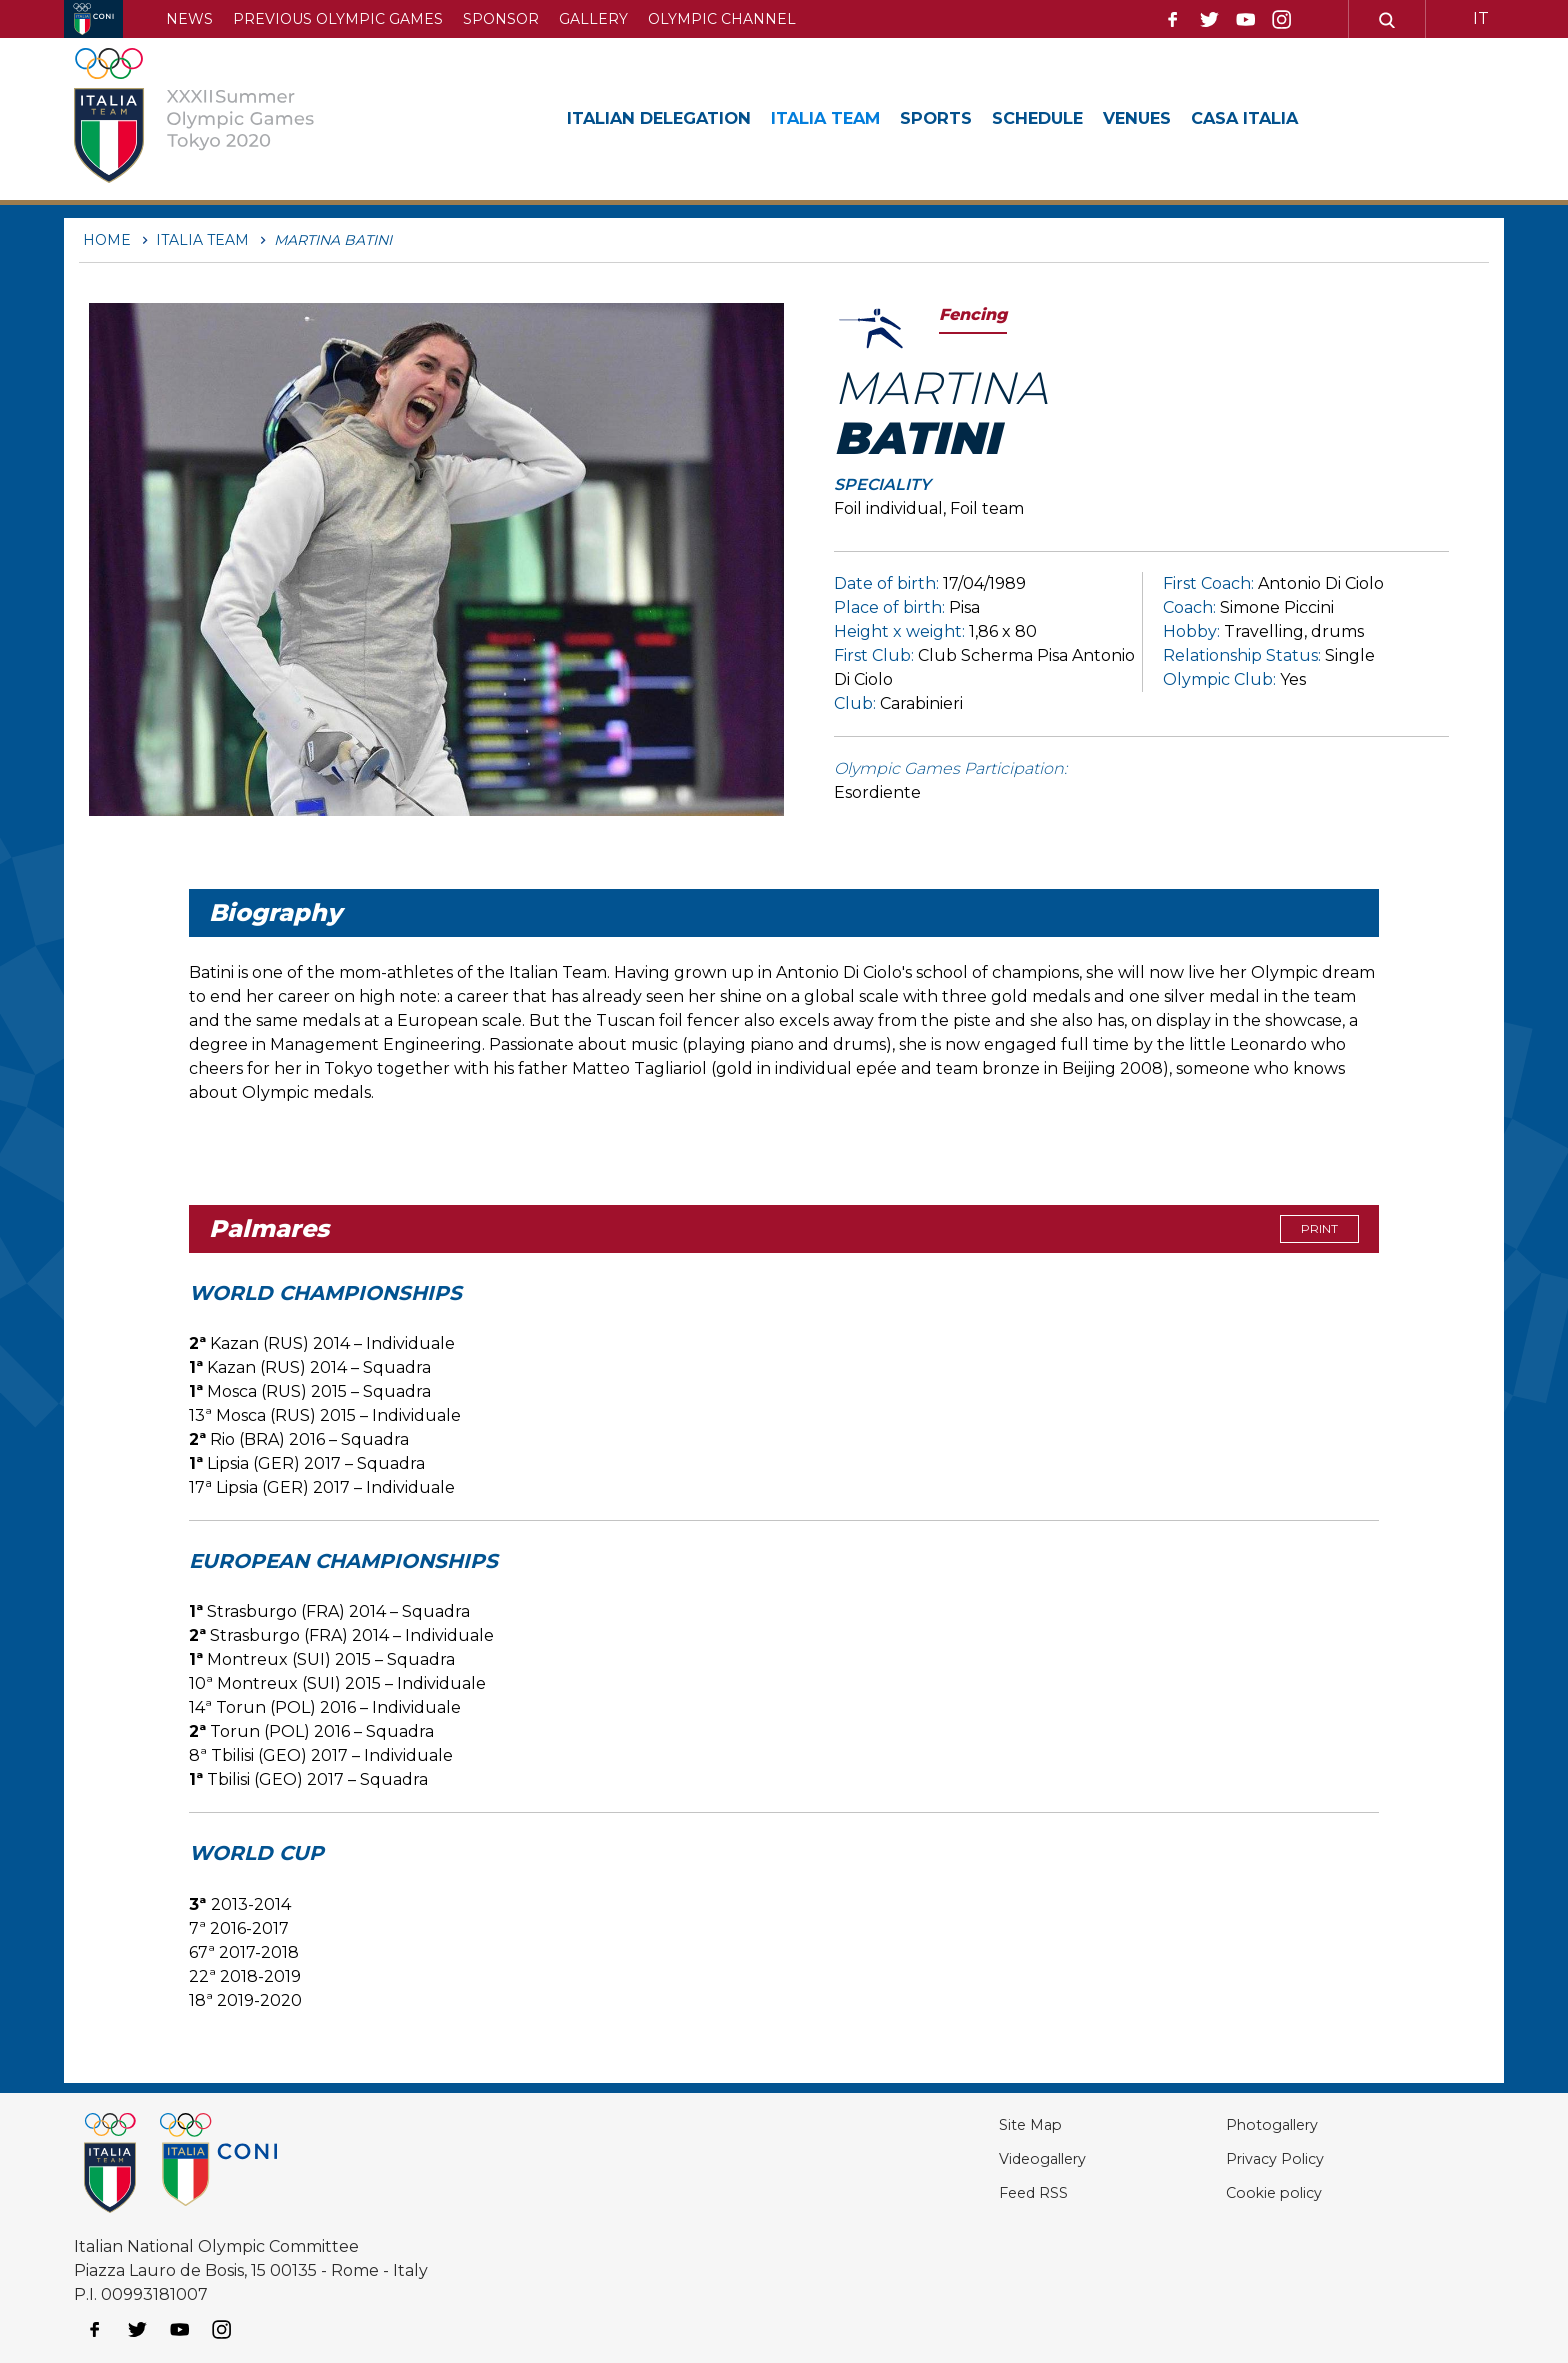  Describe the element at coordinates (189, 19) in the screenshot. I see `News` at that location.